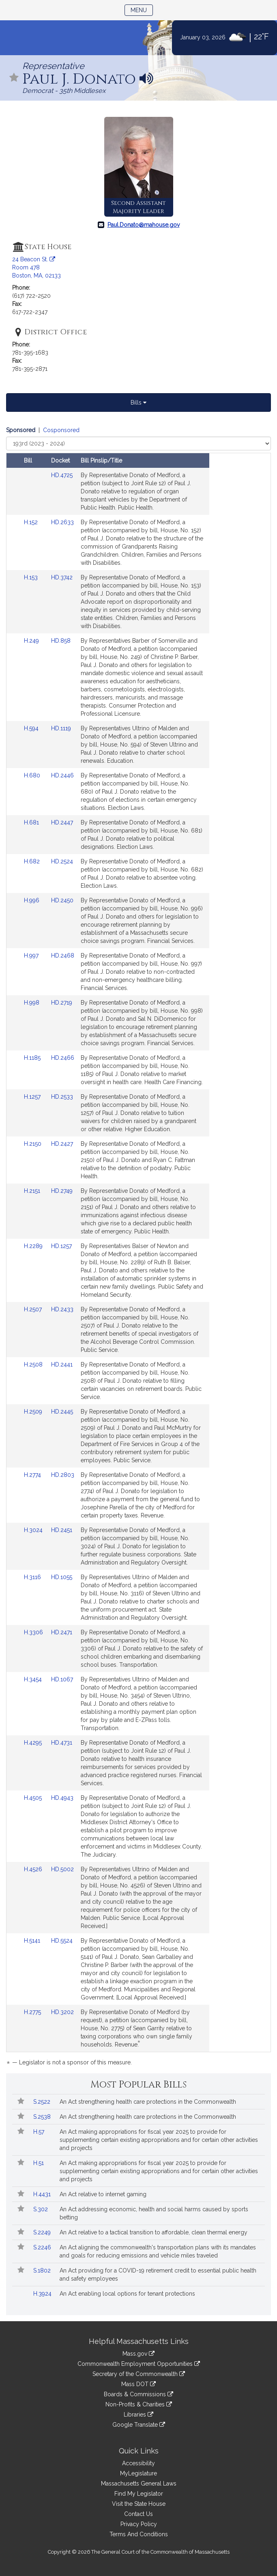 Image resolution: width=277 pixels, height=2576 pixels. What do you see at coordinates (62, 822) in the screenshot?
I see `HD.2447` at bounding box center [62, 822].